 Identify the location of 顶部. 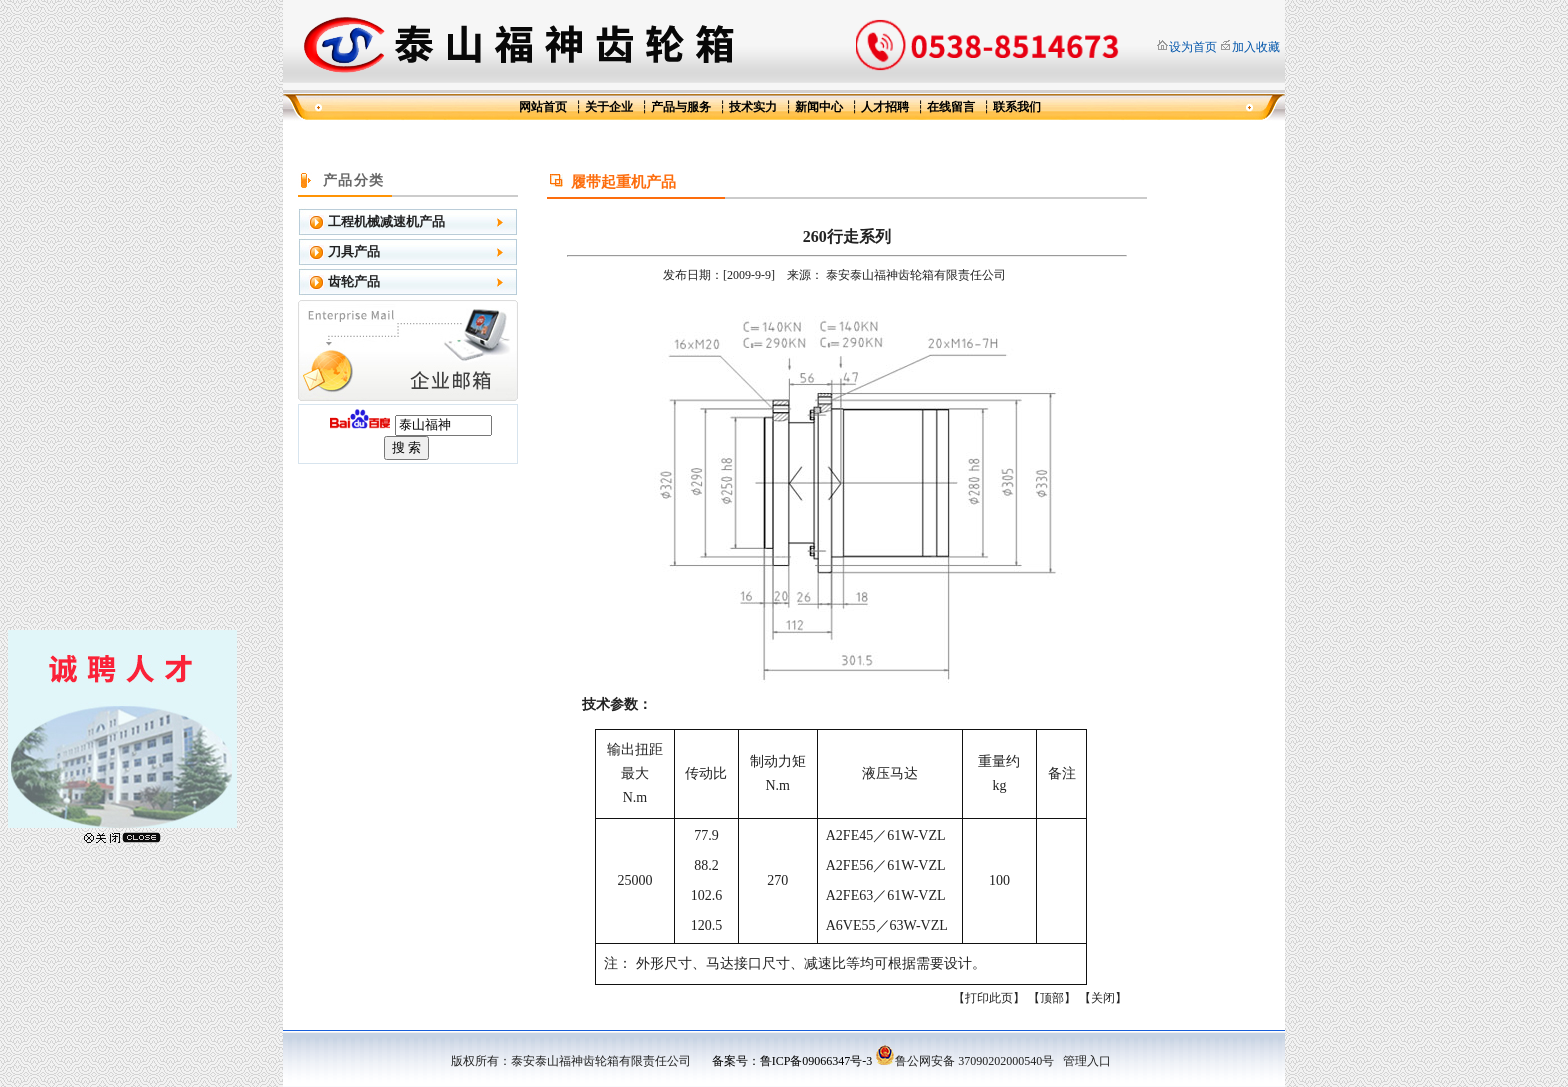
(1052, 998).